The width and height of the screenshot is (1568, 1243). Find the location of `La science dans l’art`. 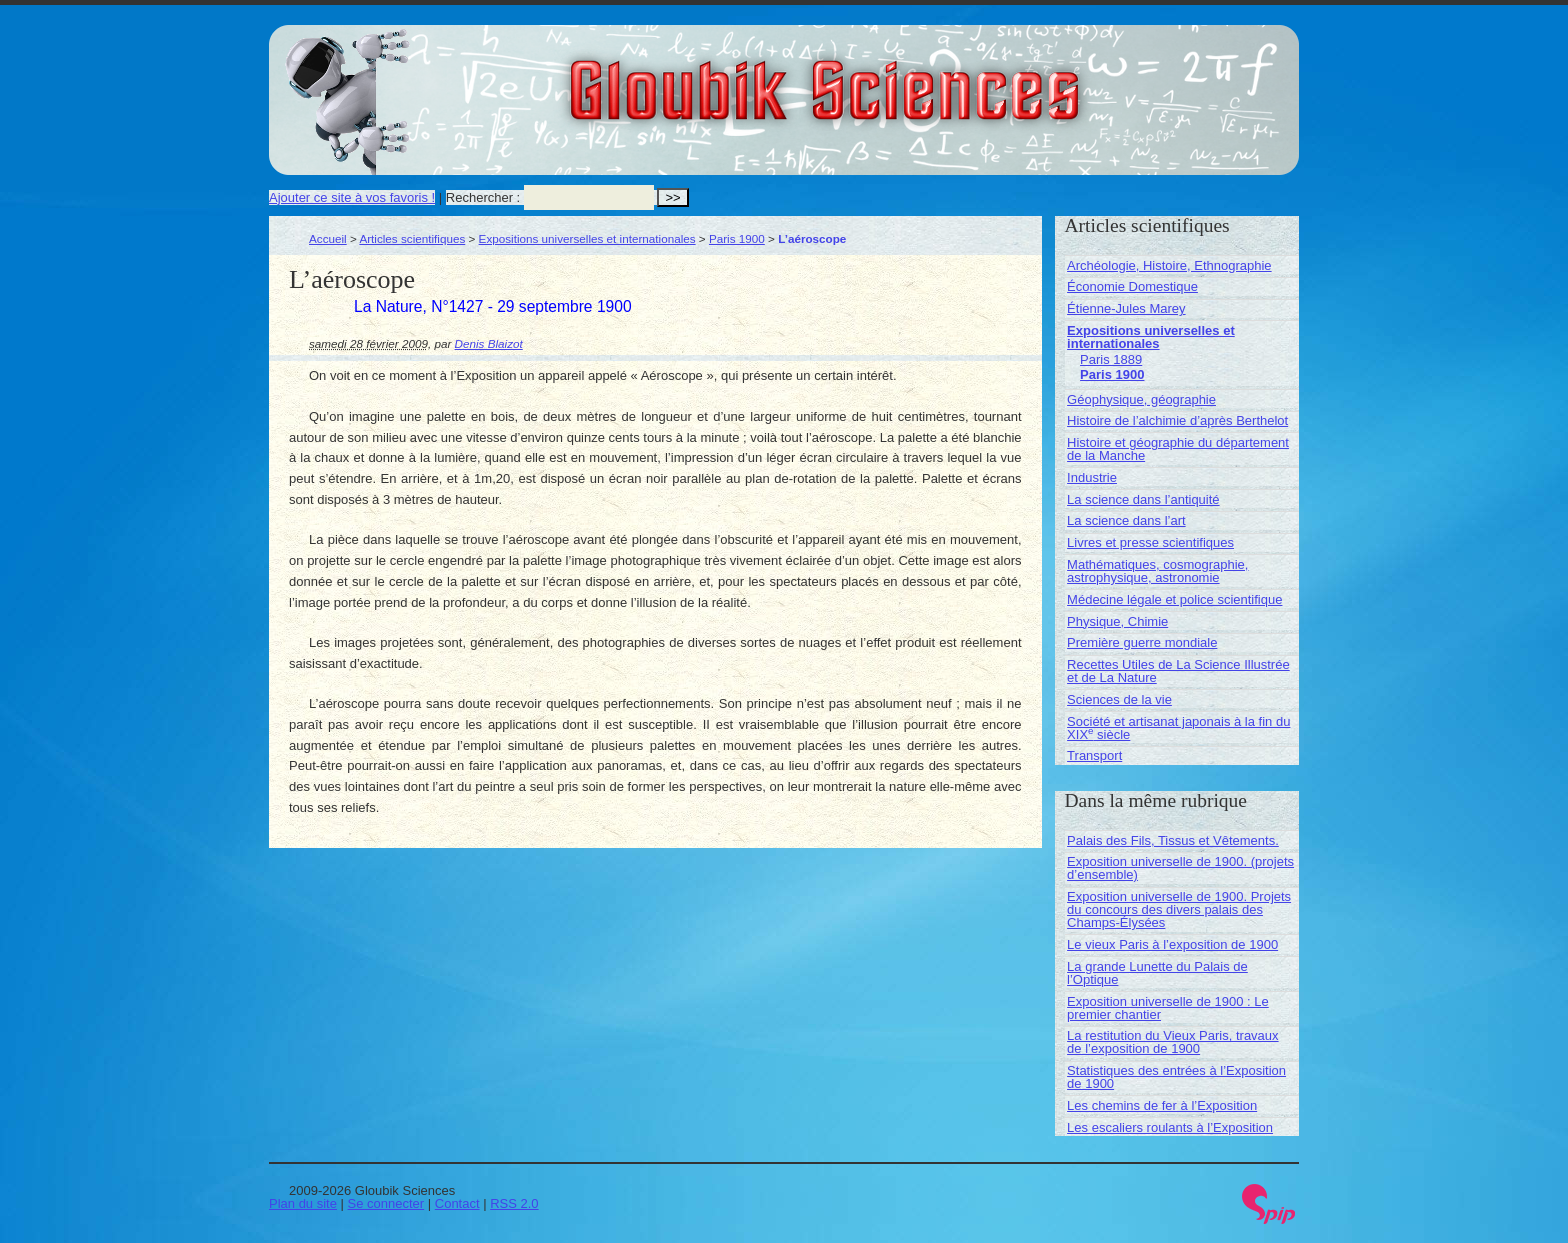

La science dans l’art is located at coordinates (1126, 520).